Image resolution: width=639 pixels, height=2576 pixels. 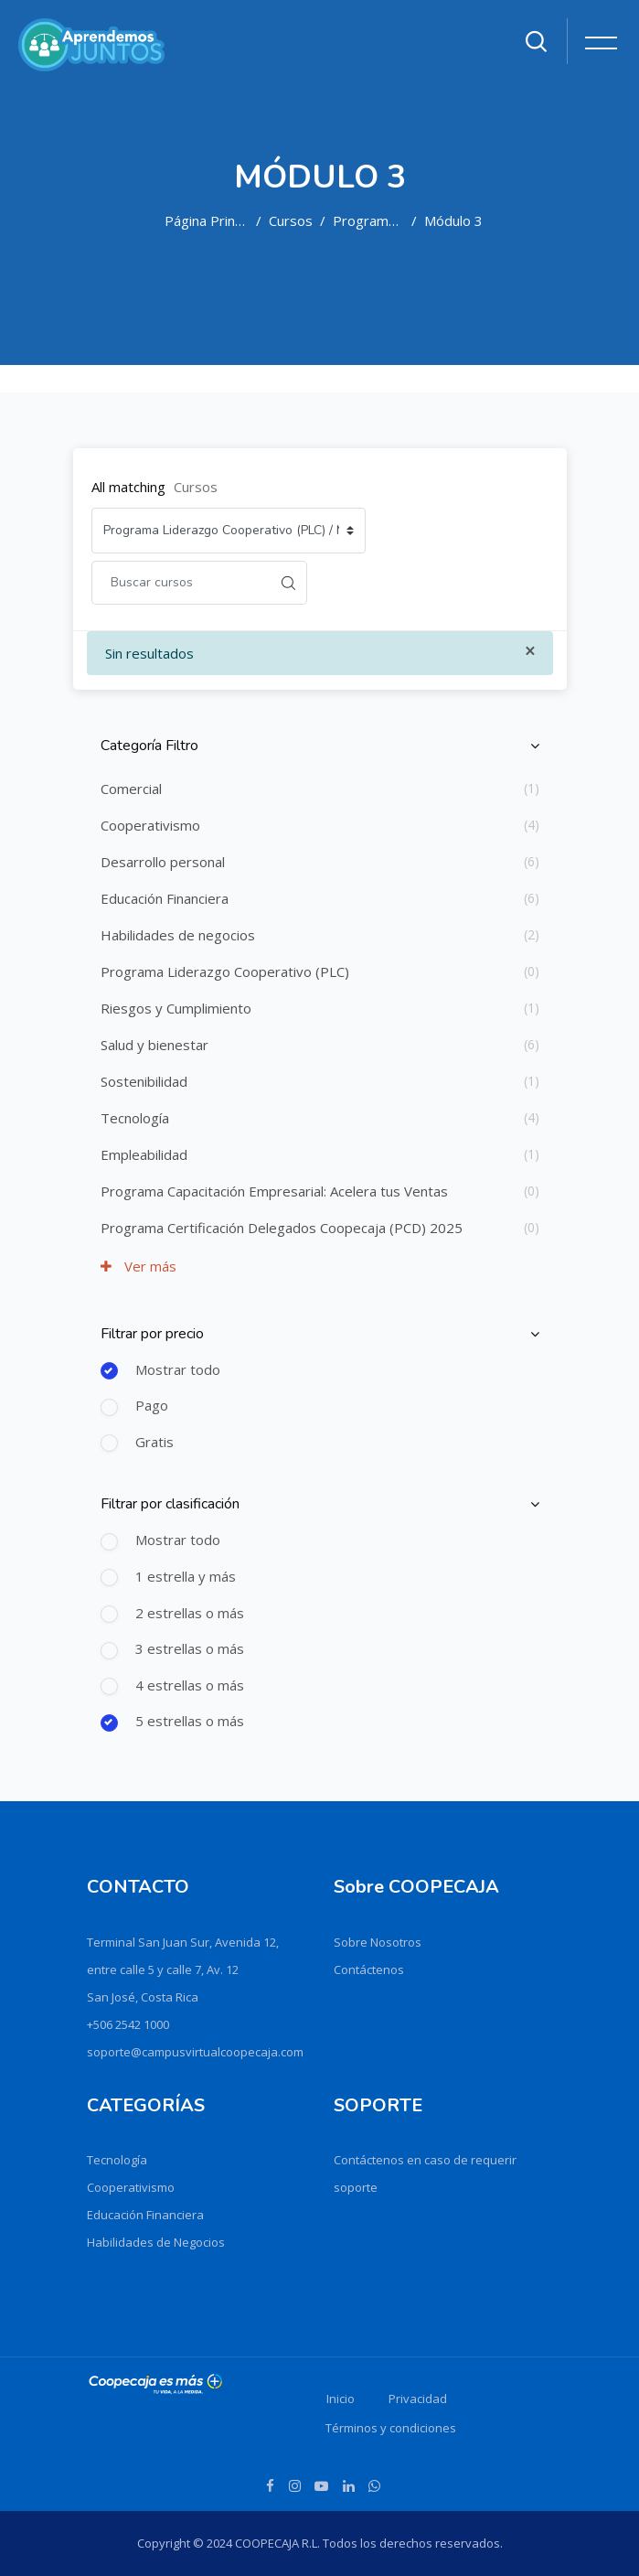 I want to click on Módulo 3, so click(x=453, y=220).